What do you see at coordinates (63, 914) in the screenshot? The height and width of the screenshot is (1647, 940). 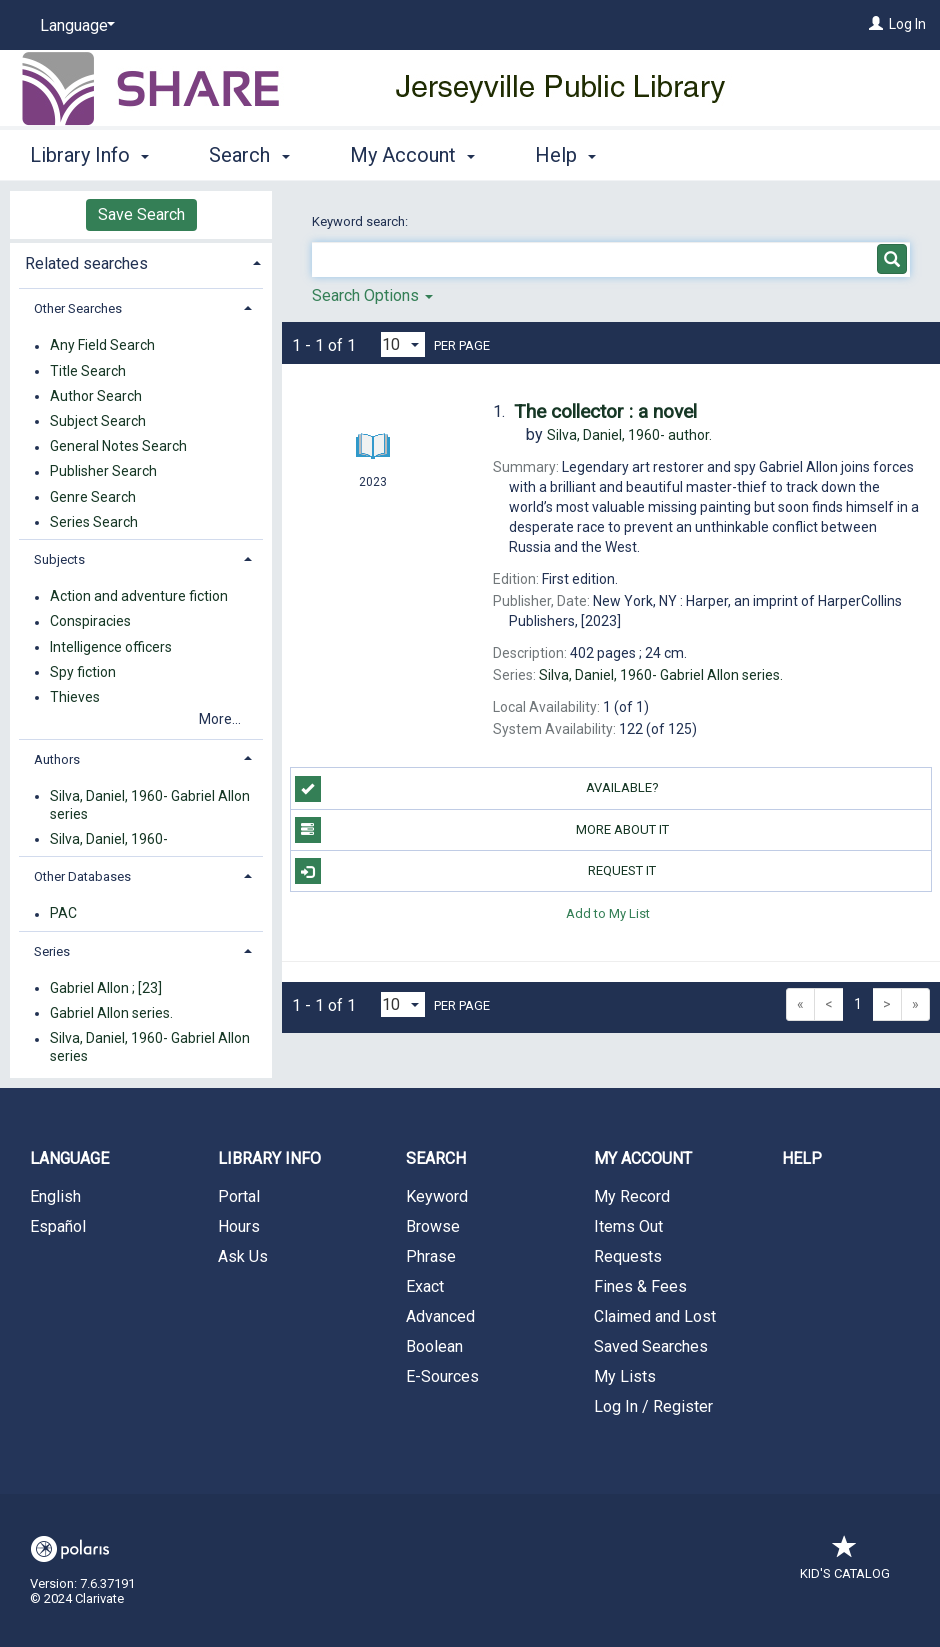 I see `PAC` at bounding box center [63, 914].